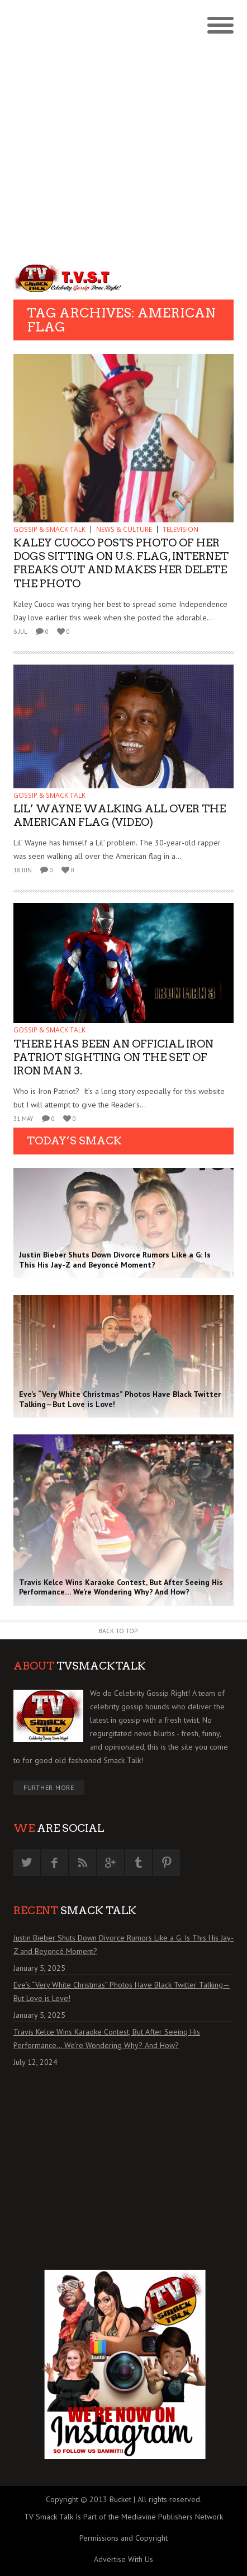  I want to click on Eve’s “Very White Christmas” Photos Have Black Twitter Talking—But Love is Love!, so click(121, 1991).